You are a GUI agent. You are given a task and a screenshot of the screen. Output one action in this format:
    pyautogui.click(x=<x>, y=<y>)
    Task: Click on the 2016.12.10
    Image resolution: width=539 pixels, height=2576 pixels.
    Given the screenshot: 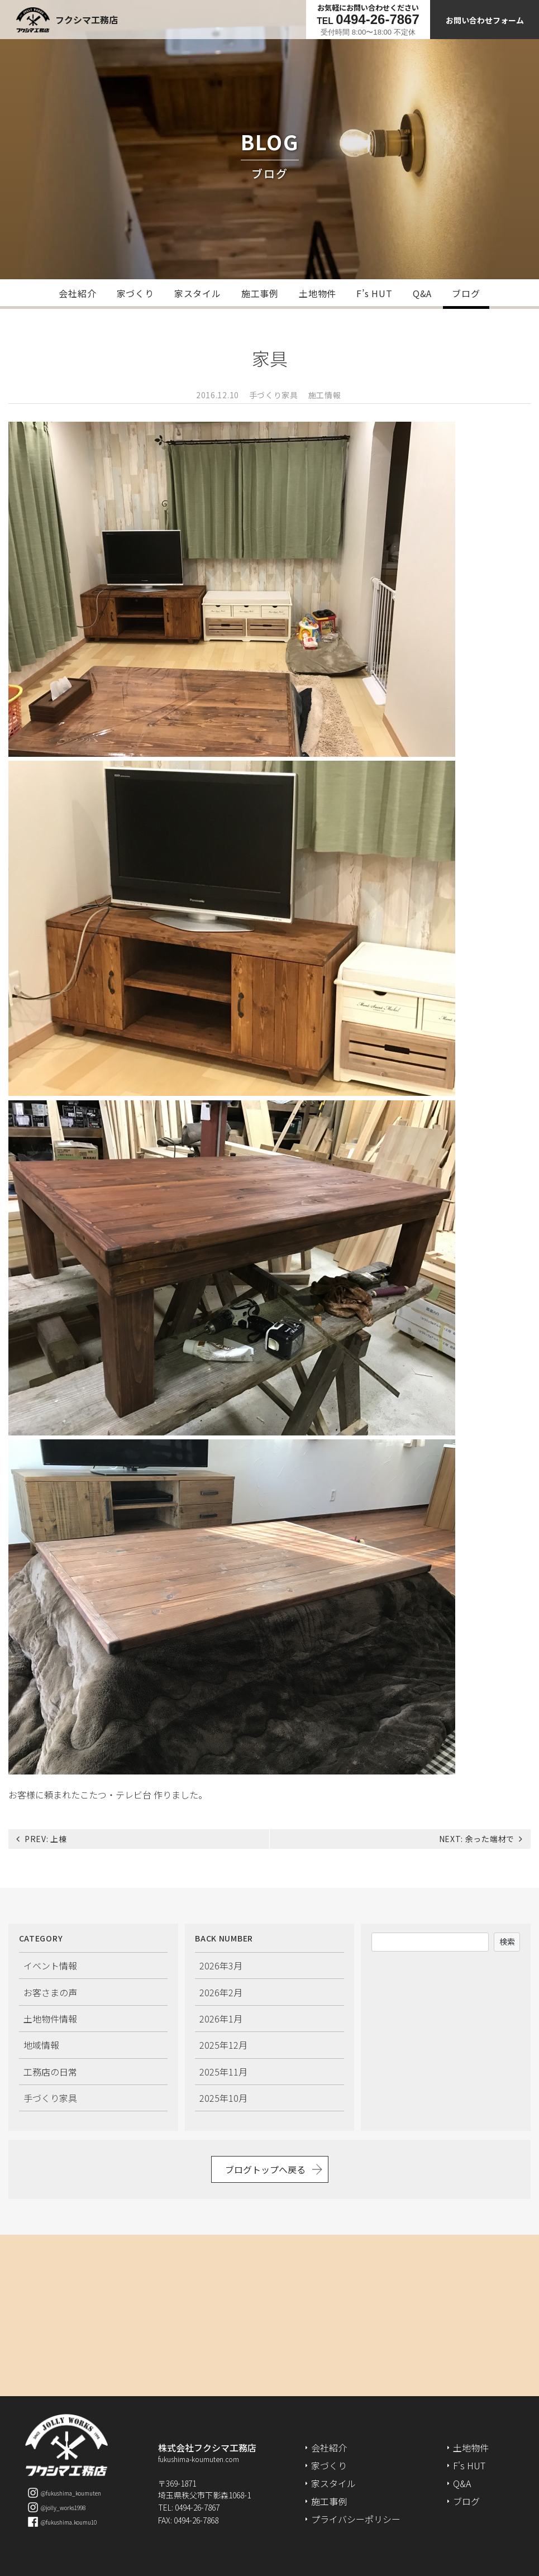 What is the action you would take?
    pyautogui.click(x=217, y=394)
    